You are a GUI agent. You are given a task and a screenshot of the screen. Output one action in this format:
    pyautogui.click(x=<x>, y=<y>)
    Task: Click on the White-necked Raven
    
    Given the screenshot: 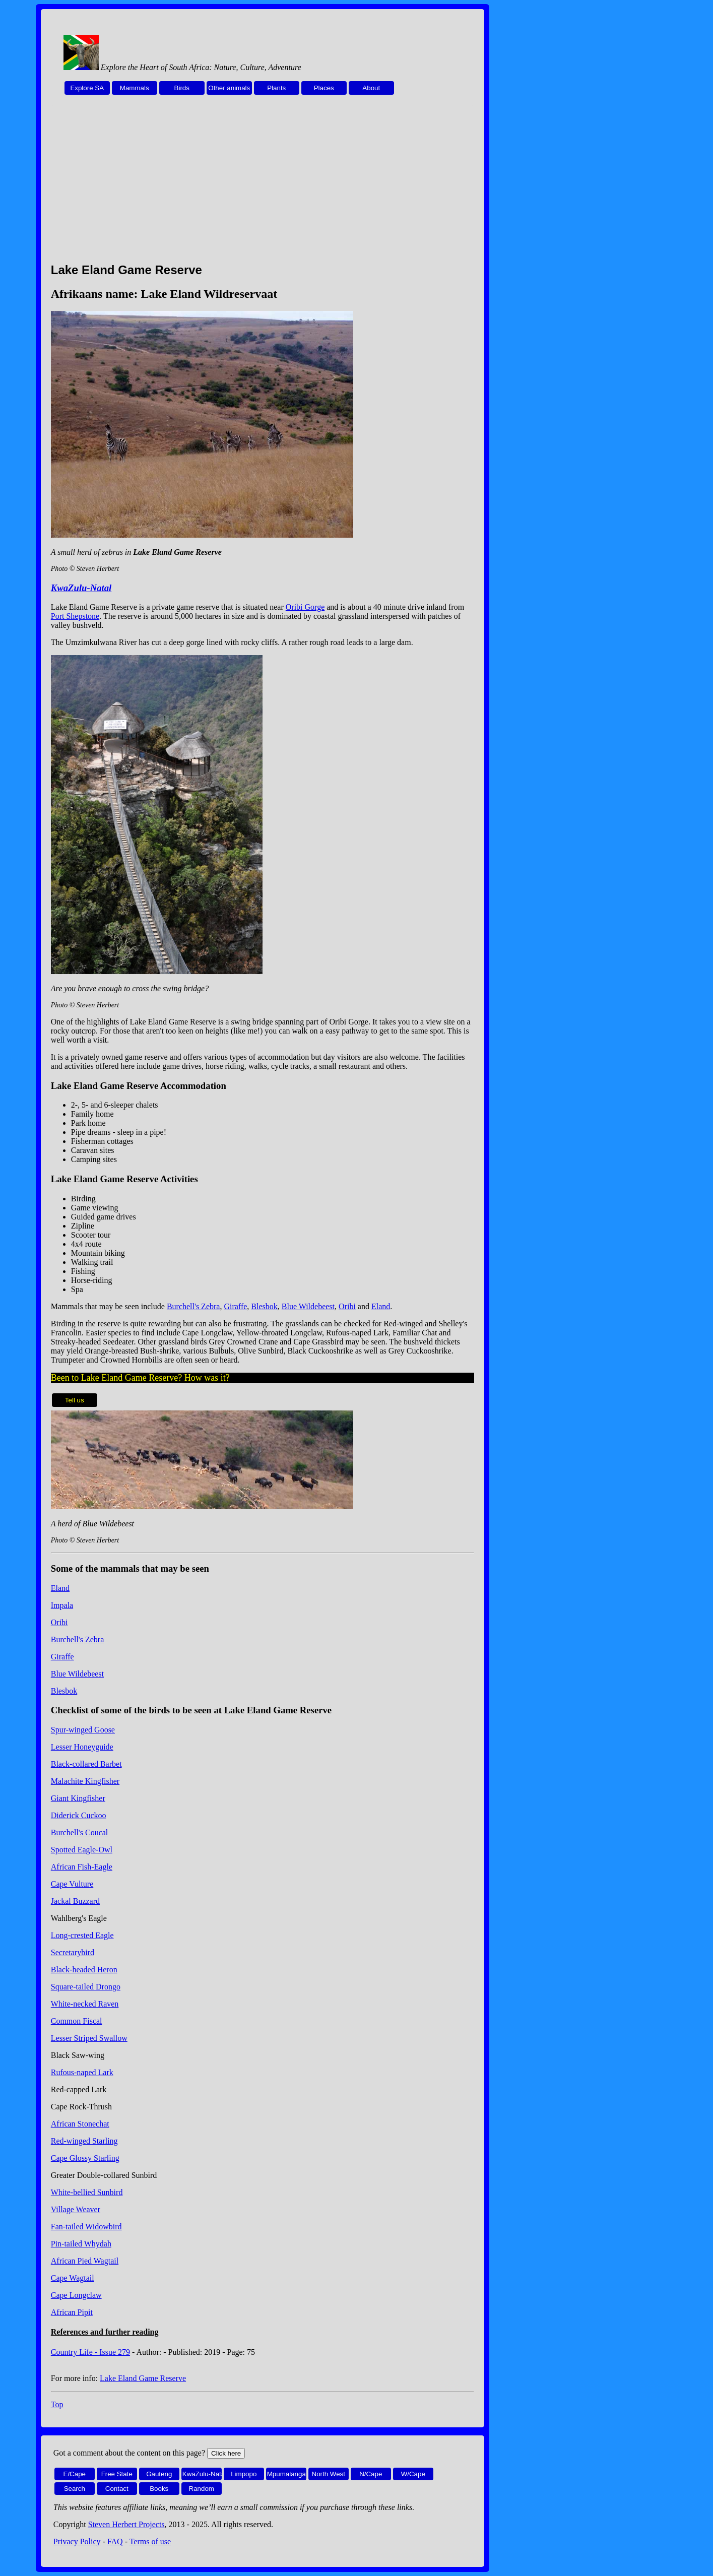 What is the action you would take?
    pyautogui.click(x=85, y=2004)
    